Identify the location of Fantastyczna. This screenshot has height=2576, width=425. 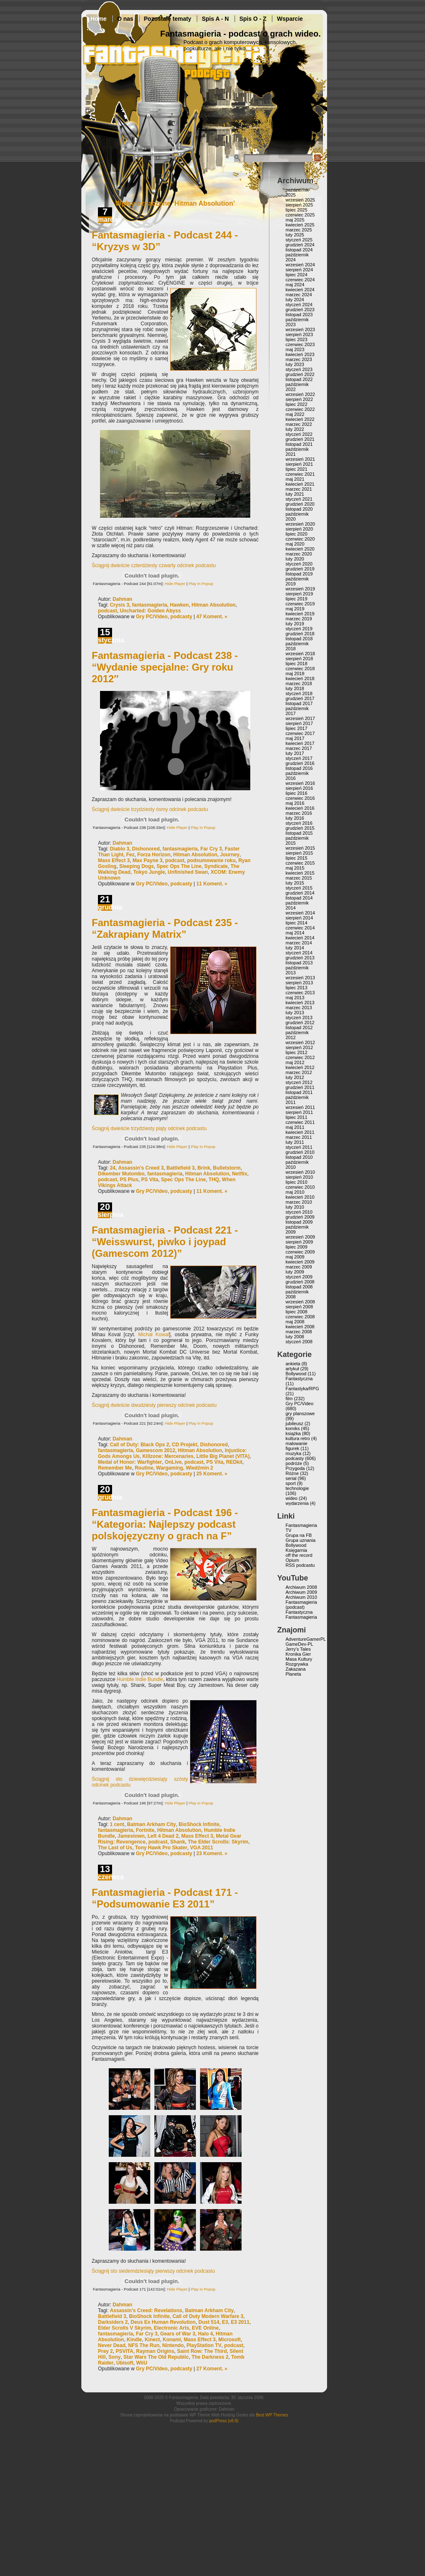
(299, 1378).